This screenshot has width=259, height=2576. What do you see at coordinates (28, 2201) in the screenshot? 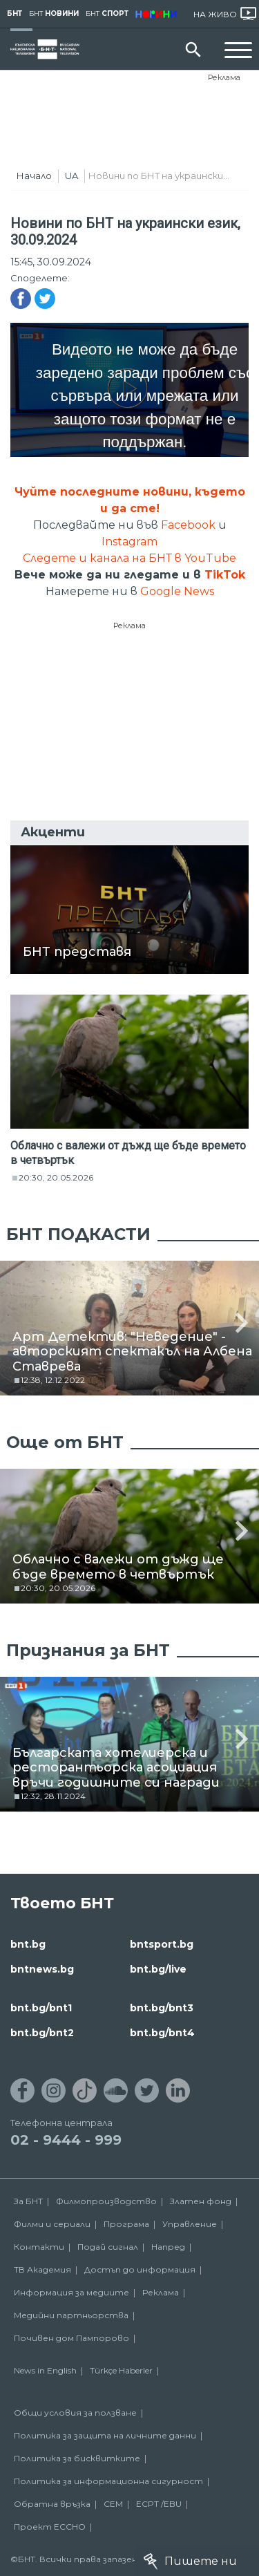
I see `За БНТ` at bounding box center [28, 2201].